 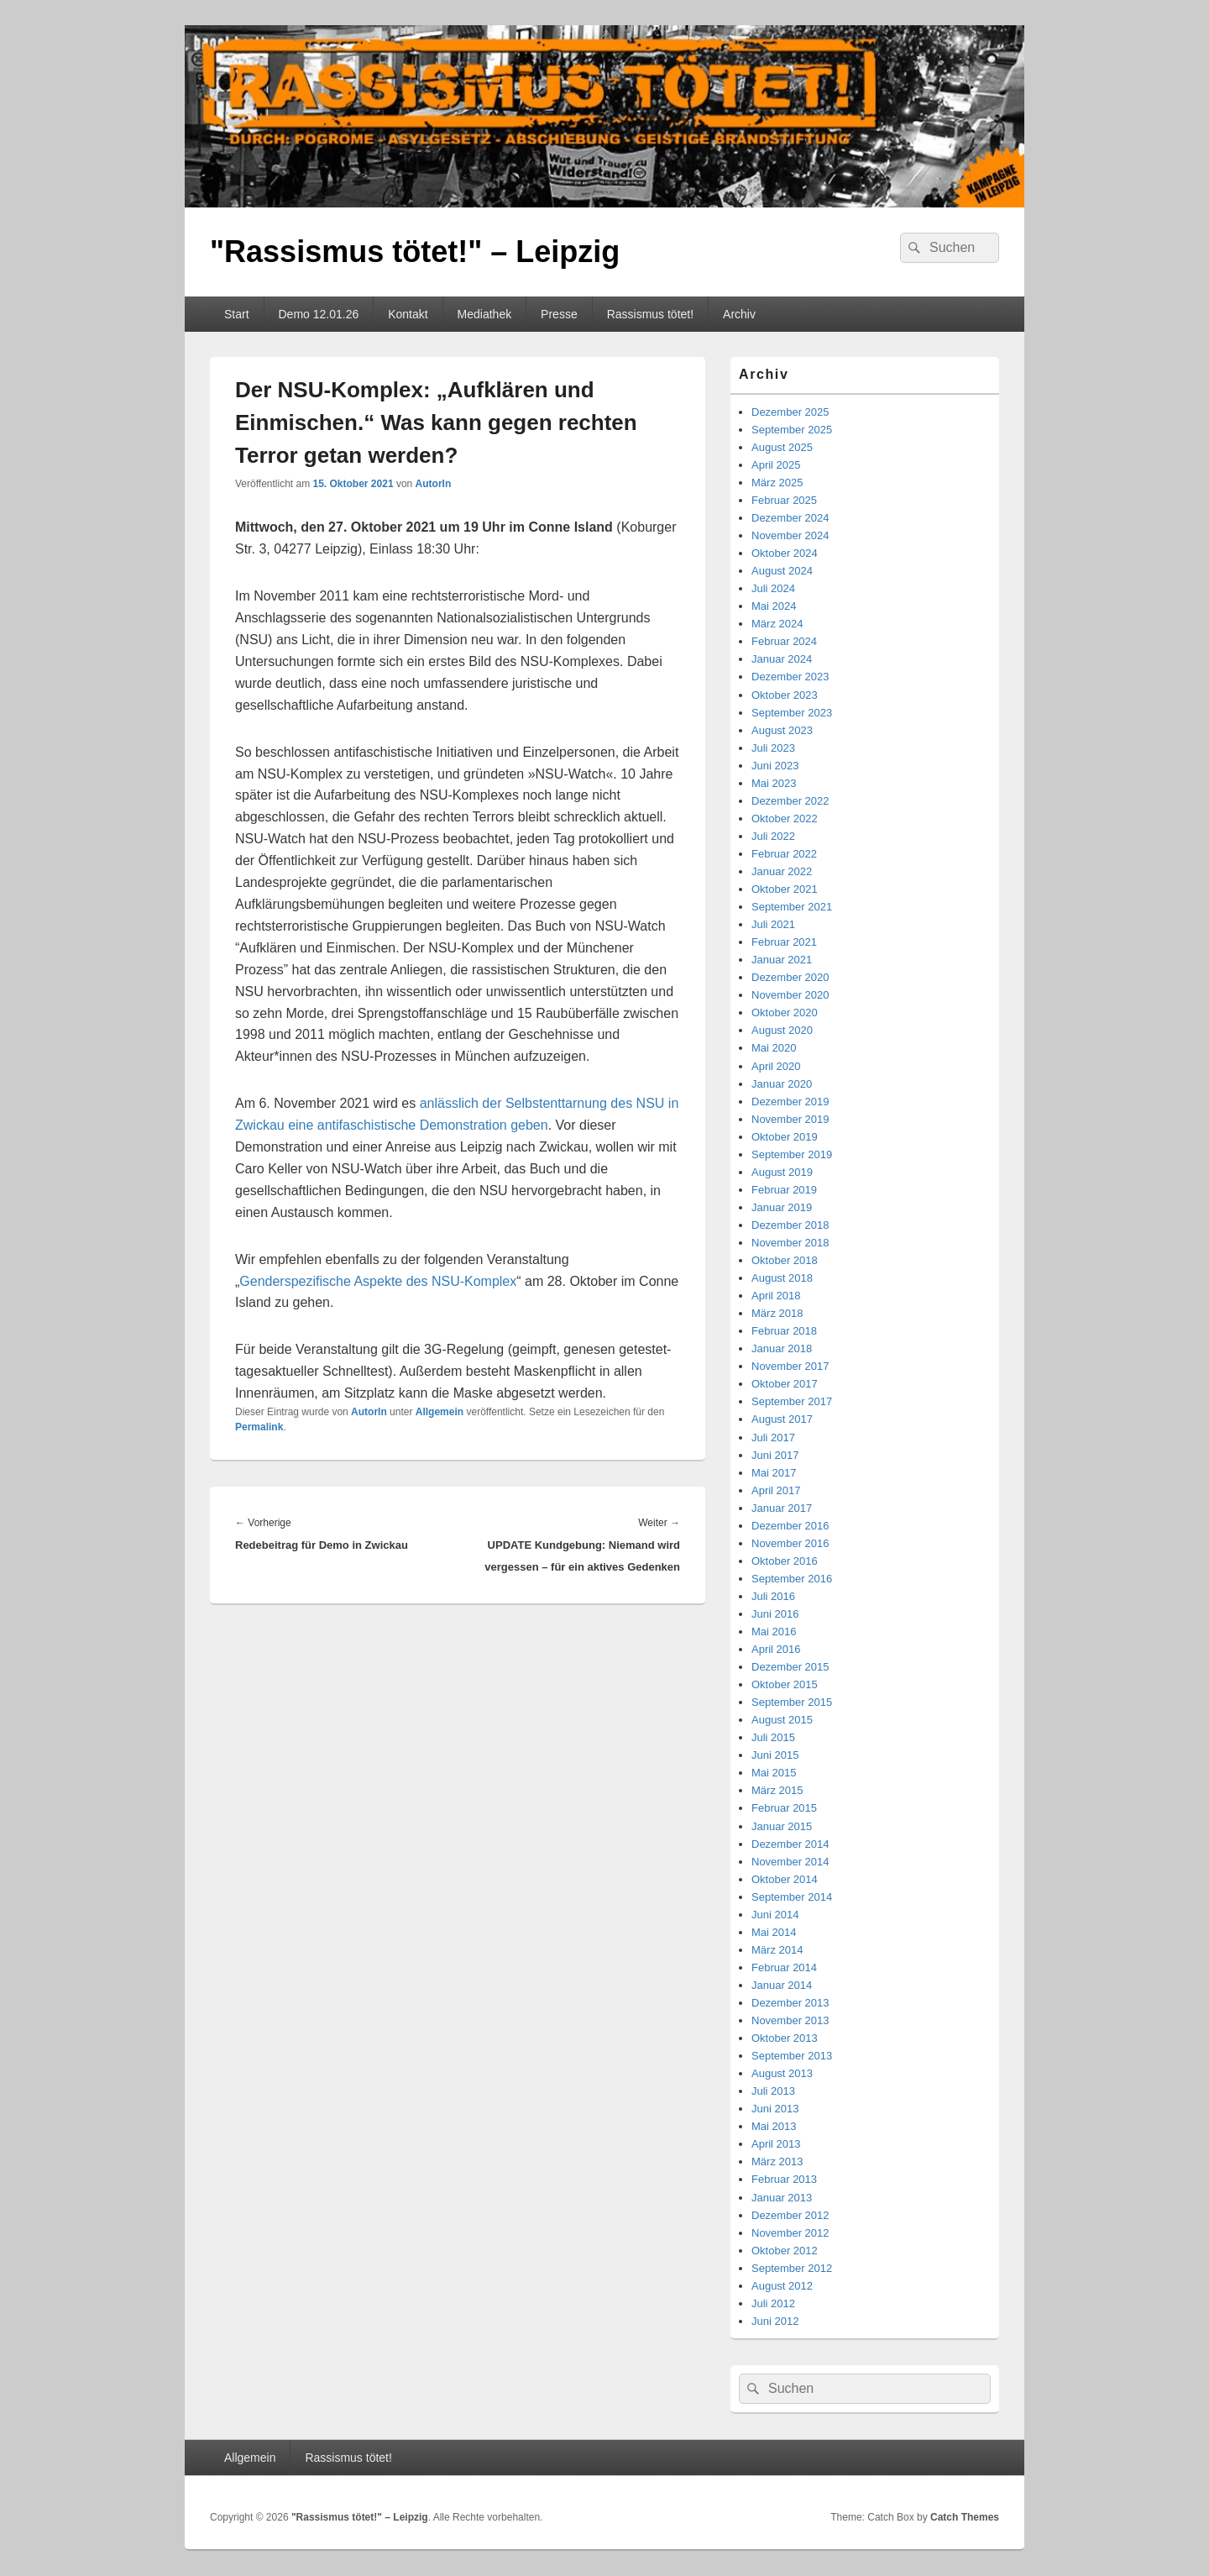 What do you see at coordinates (784, 1967) in the screenshot?
I see `Februar 2014` at bounding box center [784, 1967].